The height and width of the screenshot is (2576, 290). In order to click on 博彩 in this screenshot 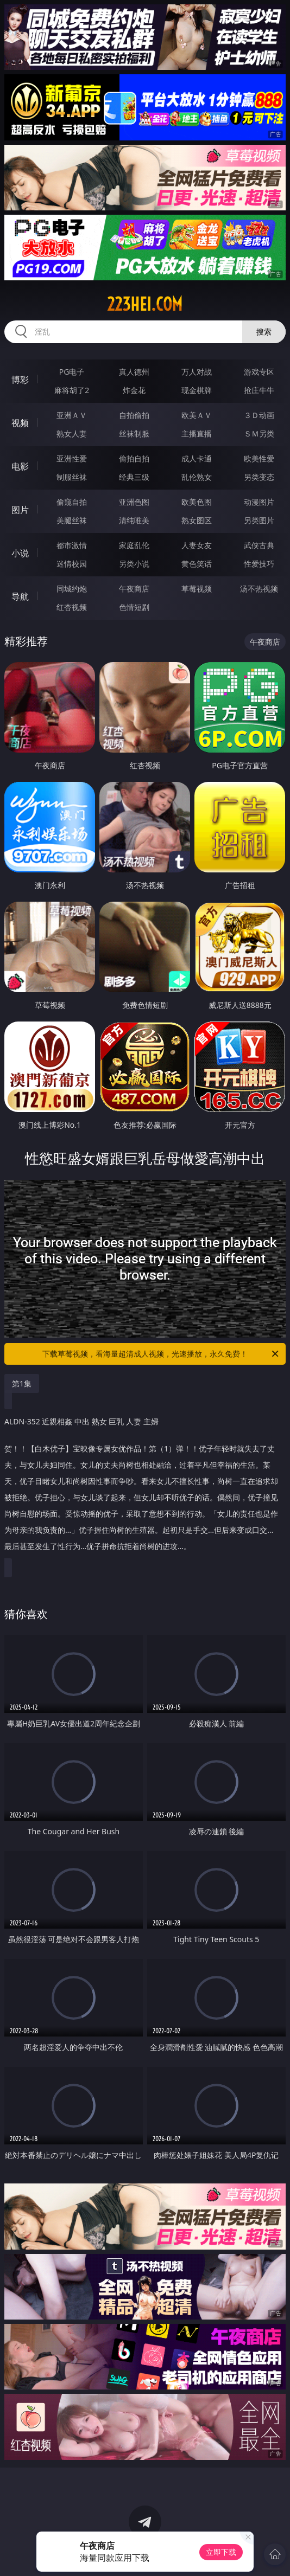, I will do `click(20, 380)`.